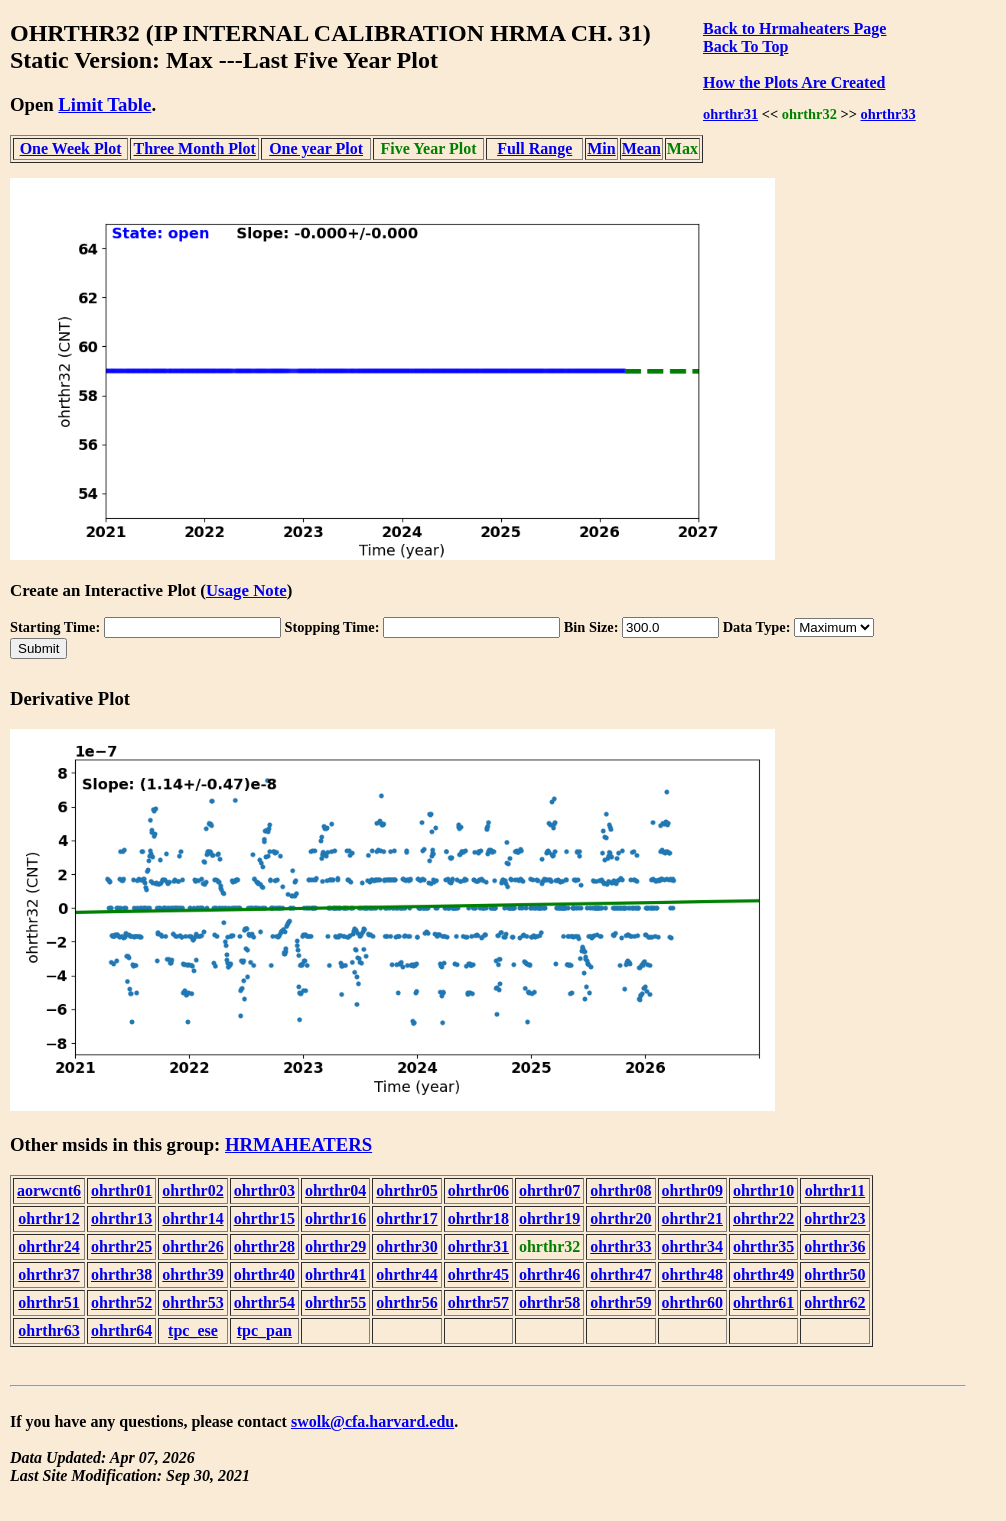  I want to click on HRMAHEATERS, so click(298, 1144).